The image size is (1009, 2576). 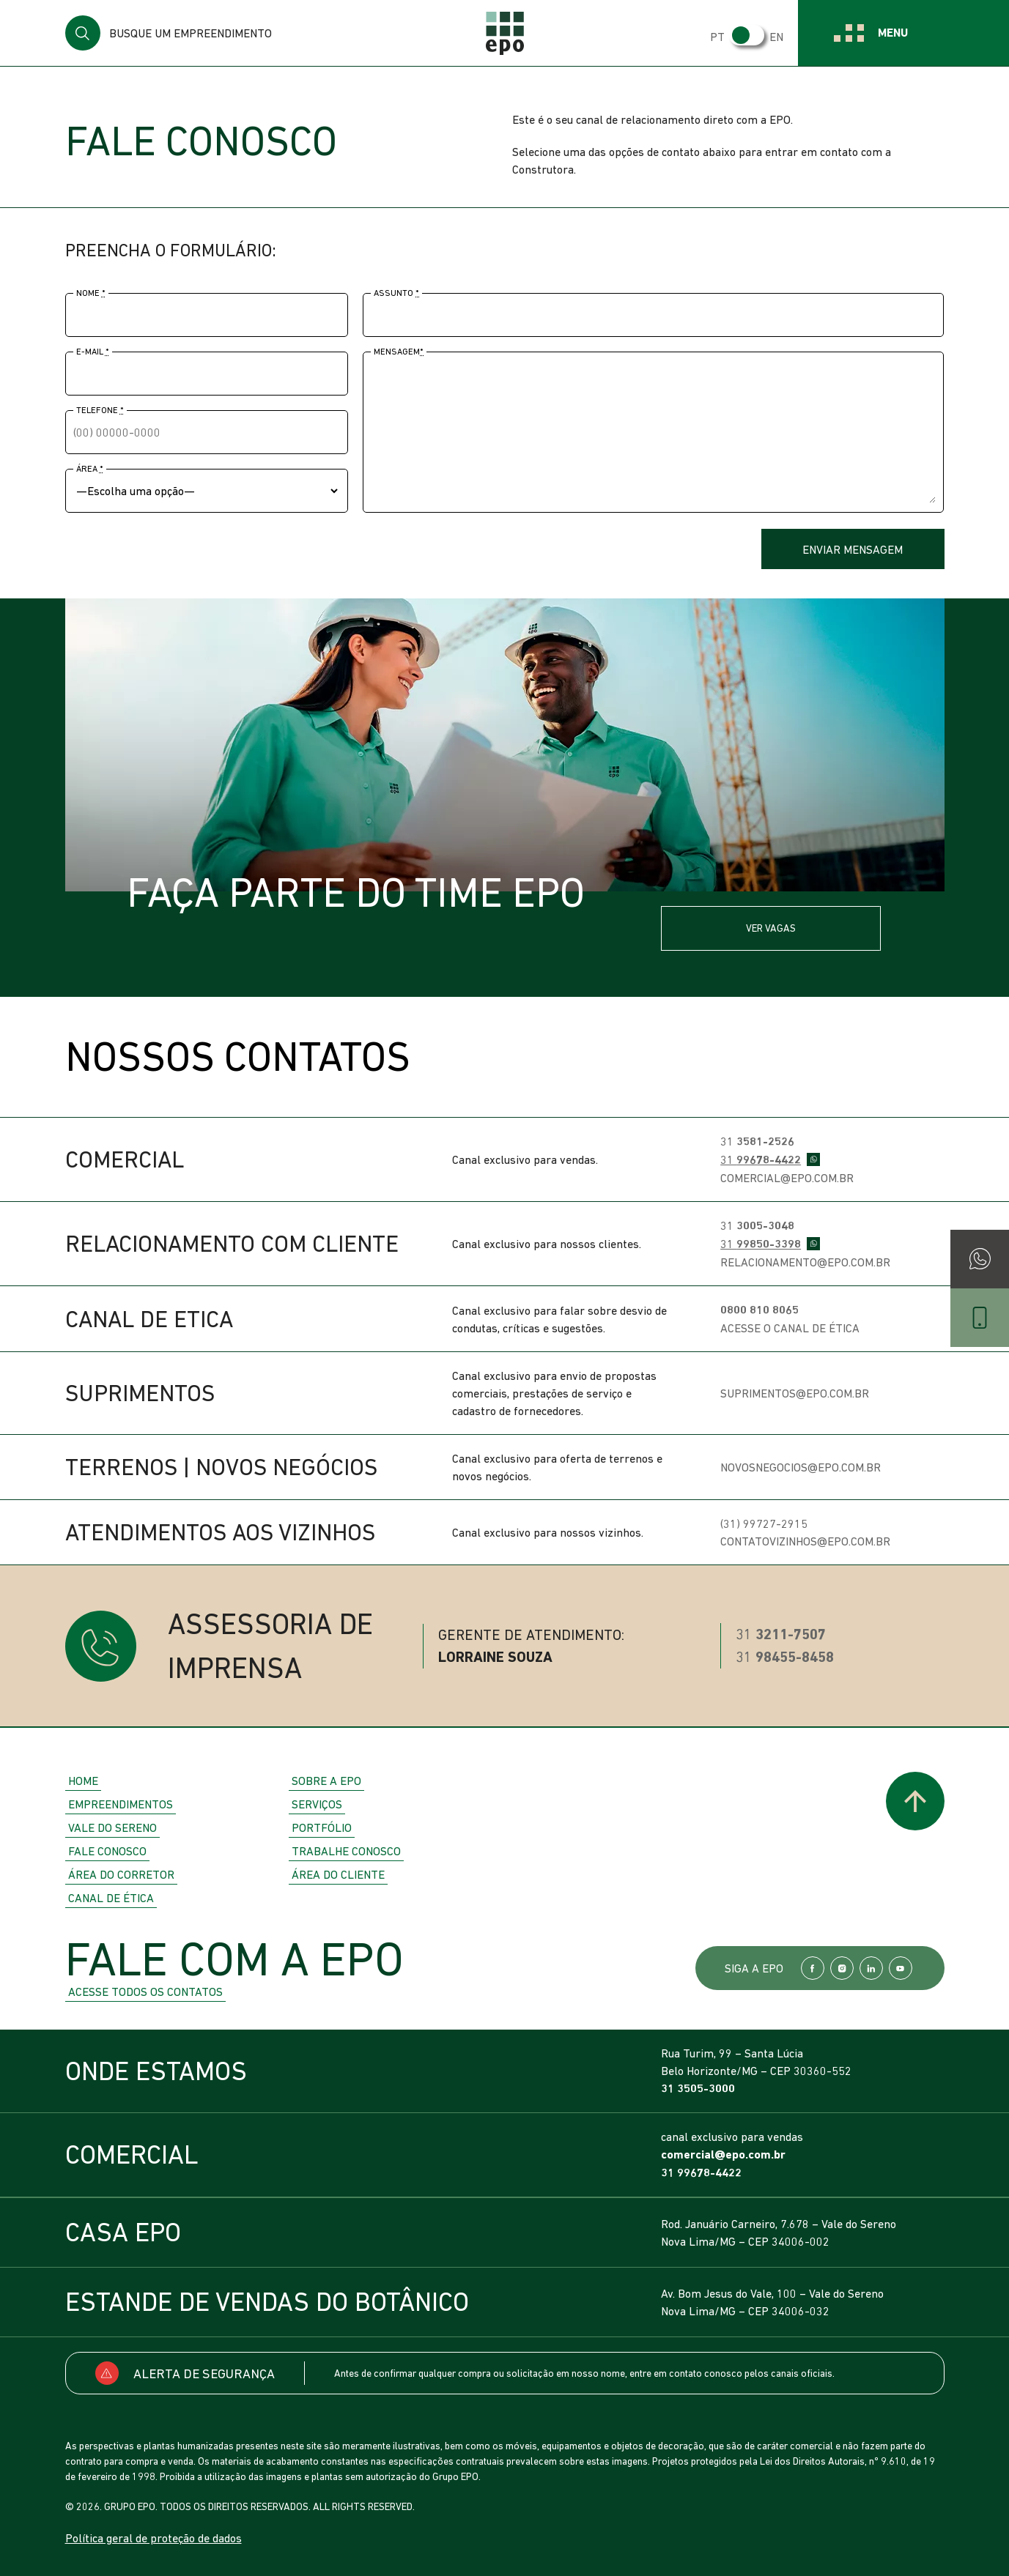 I want to click on 31, so click(x=757, y=1141).